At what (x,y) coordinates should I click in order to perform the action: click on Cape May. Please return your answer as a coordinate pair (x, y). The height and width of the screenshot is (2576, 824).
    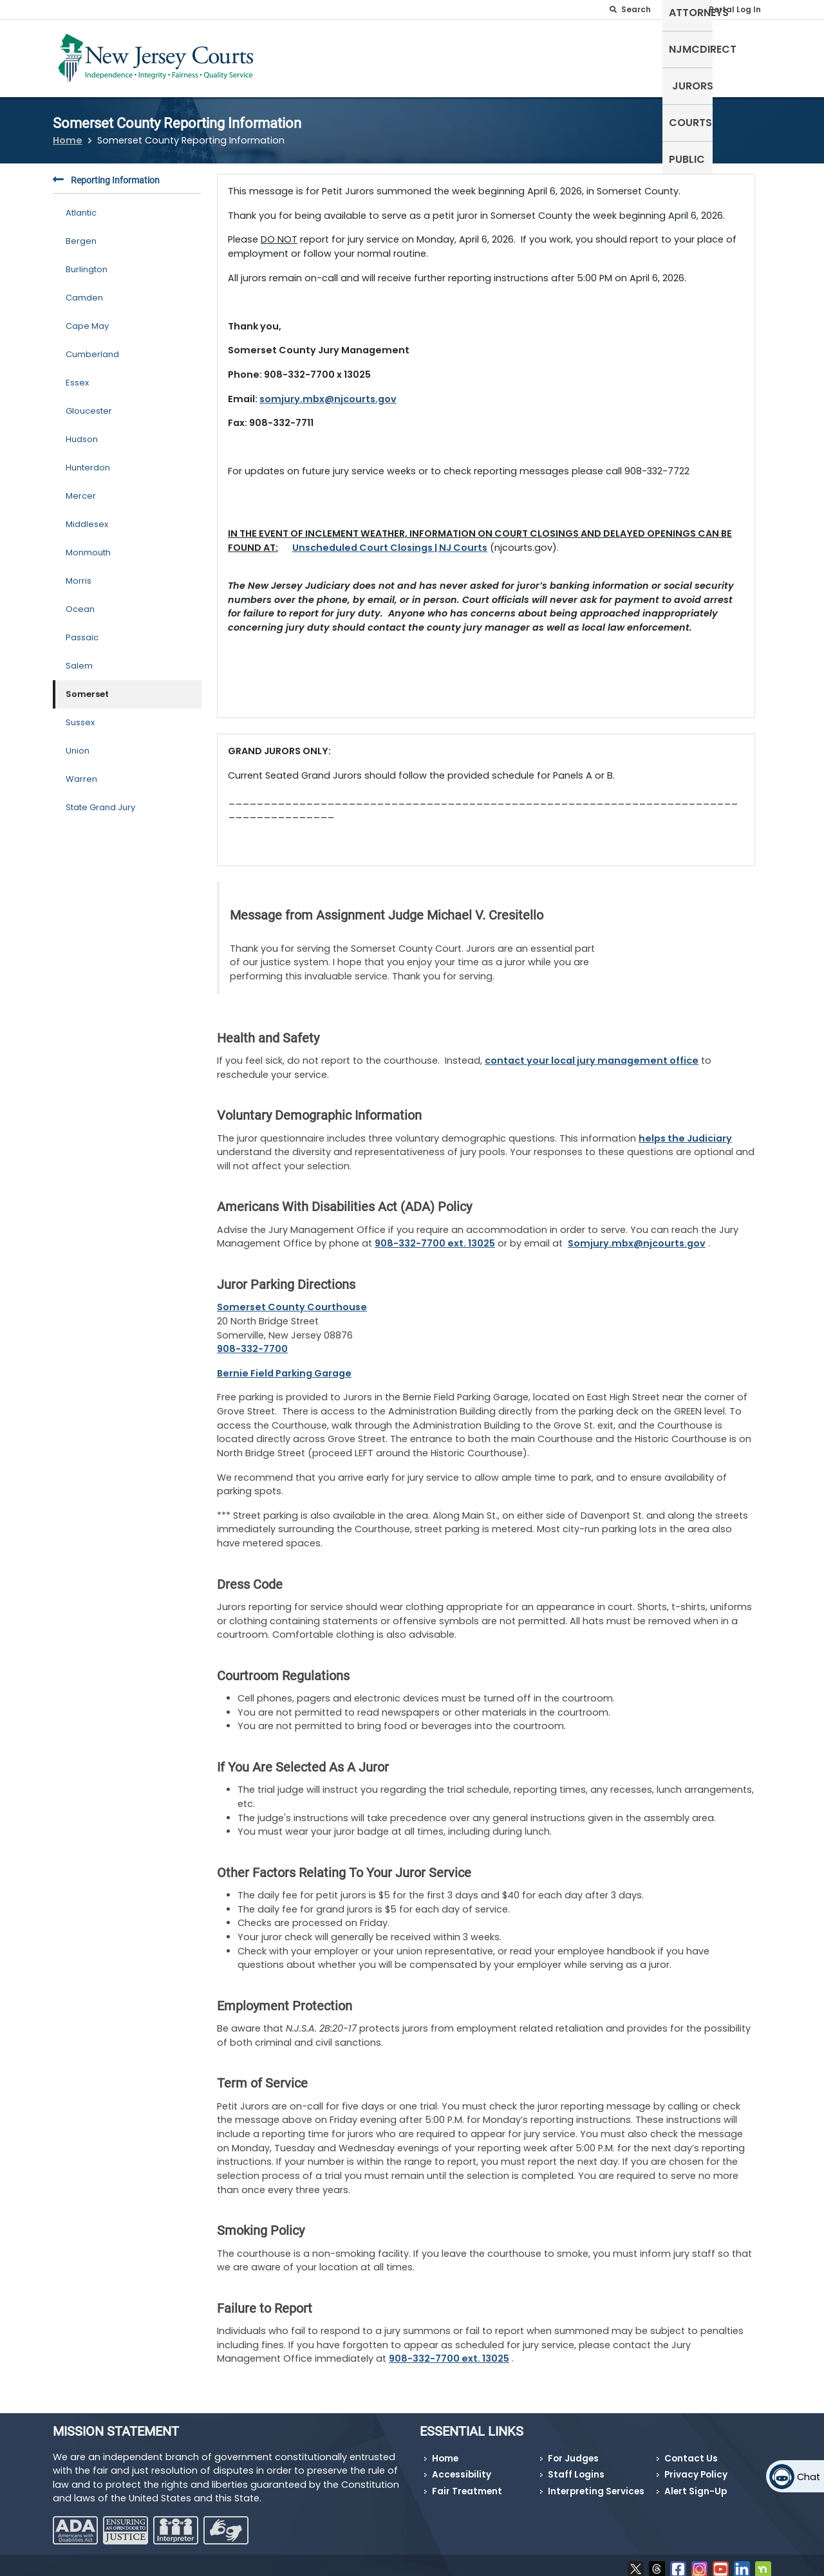
    Looking at the image, I should click on (87, 318).